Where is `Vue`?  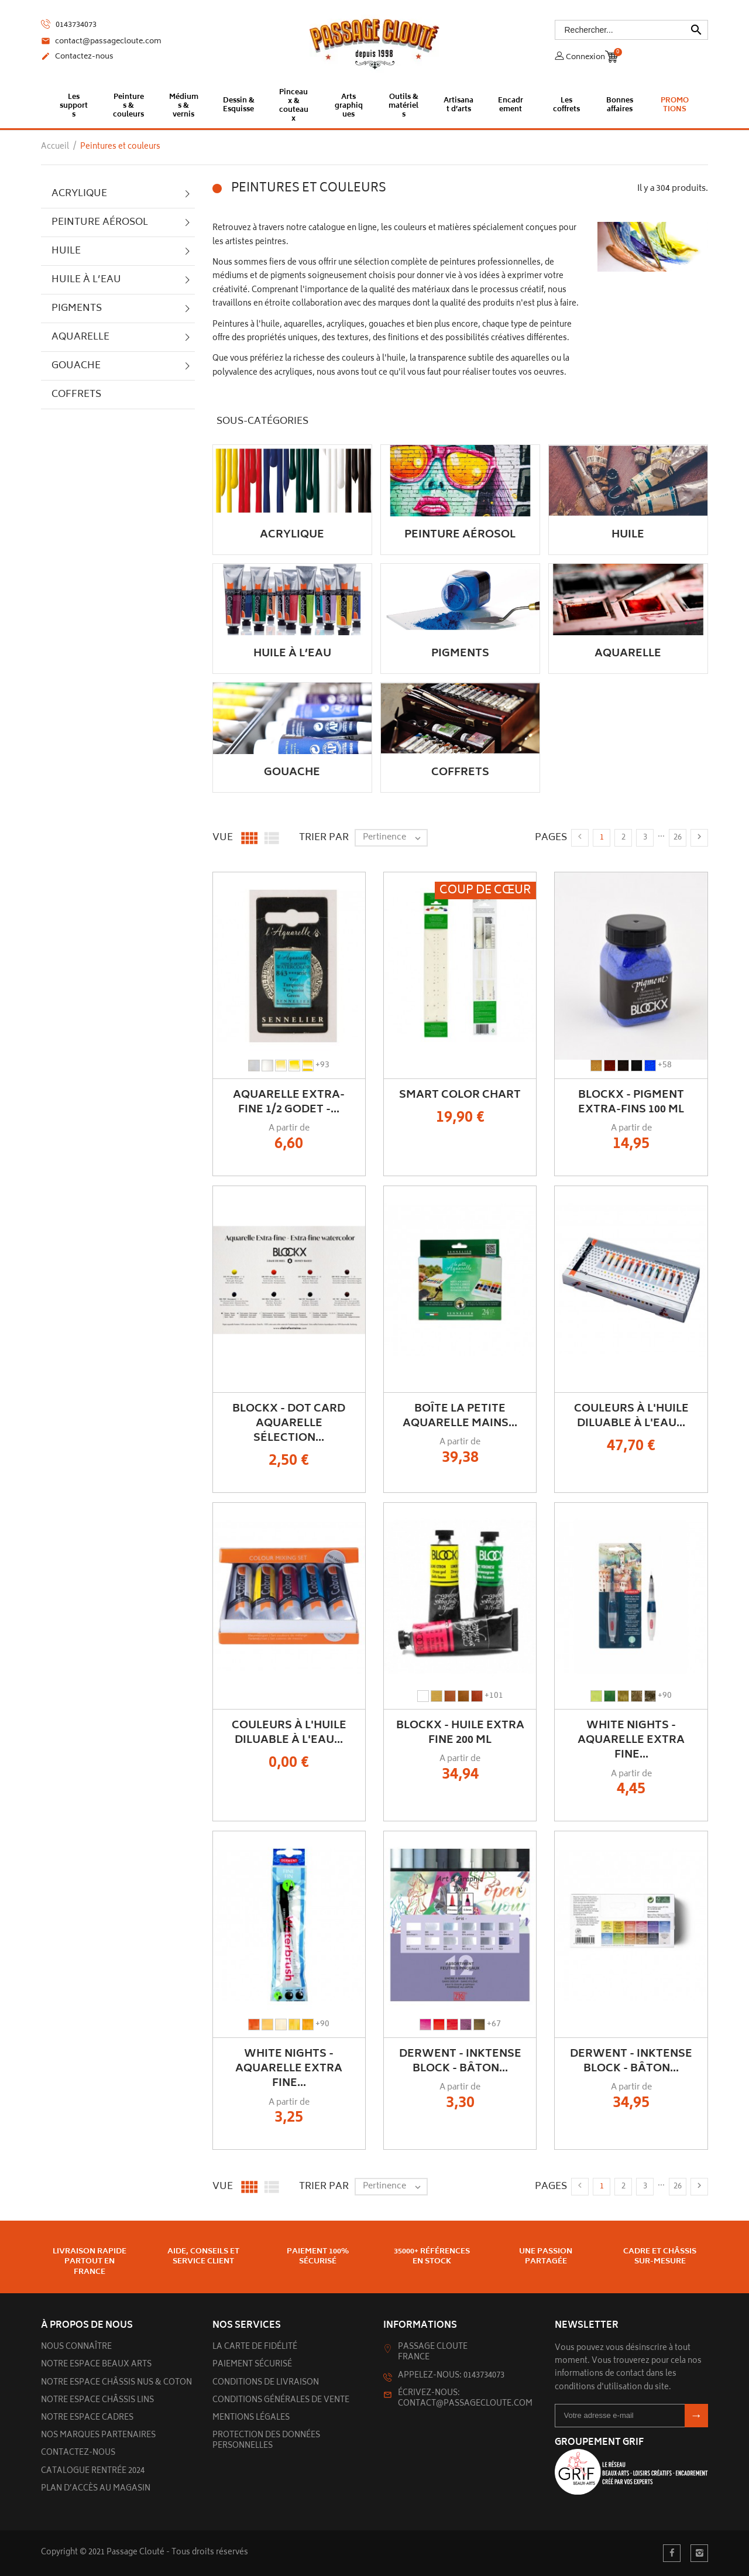
Vue is located at coordinates (222, 837).